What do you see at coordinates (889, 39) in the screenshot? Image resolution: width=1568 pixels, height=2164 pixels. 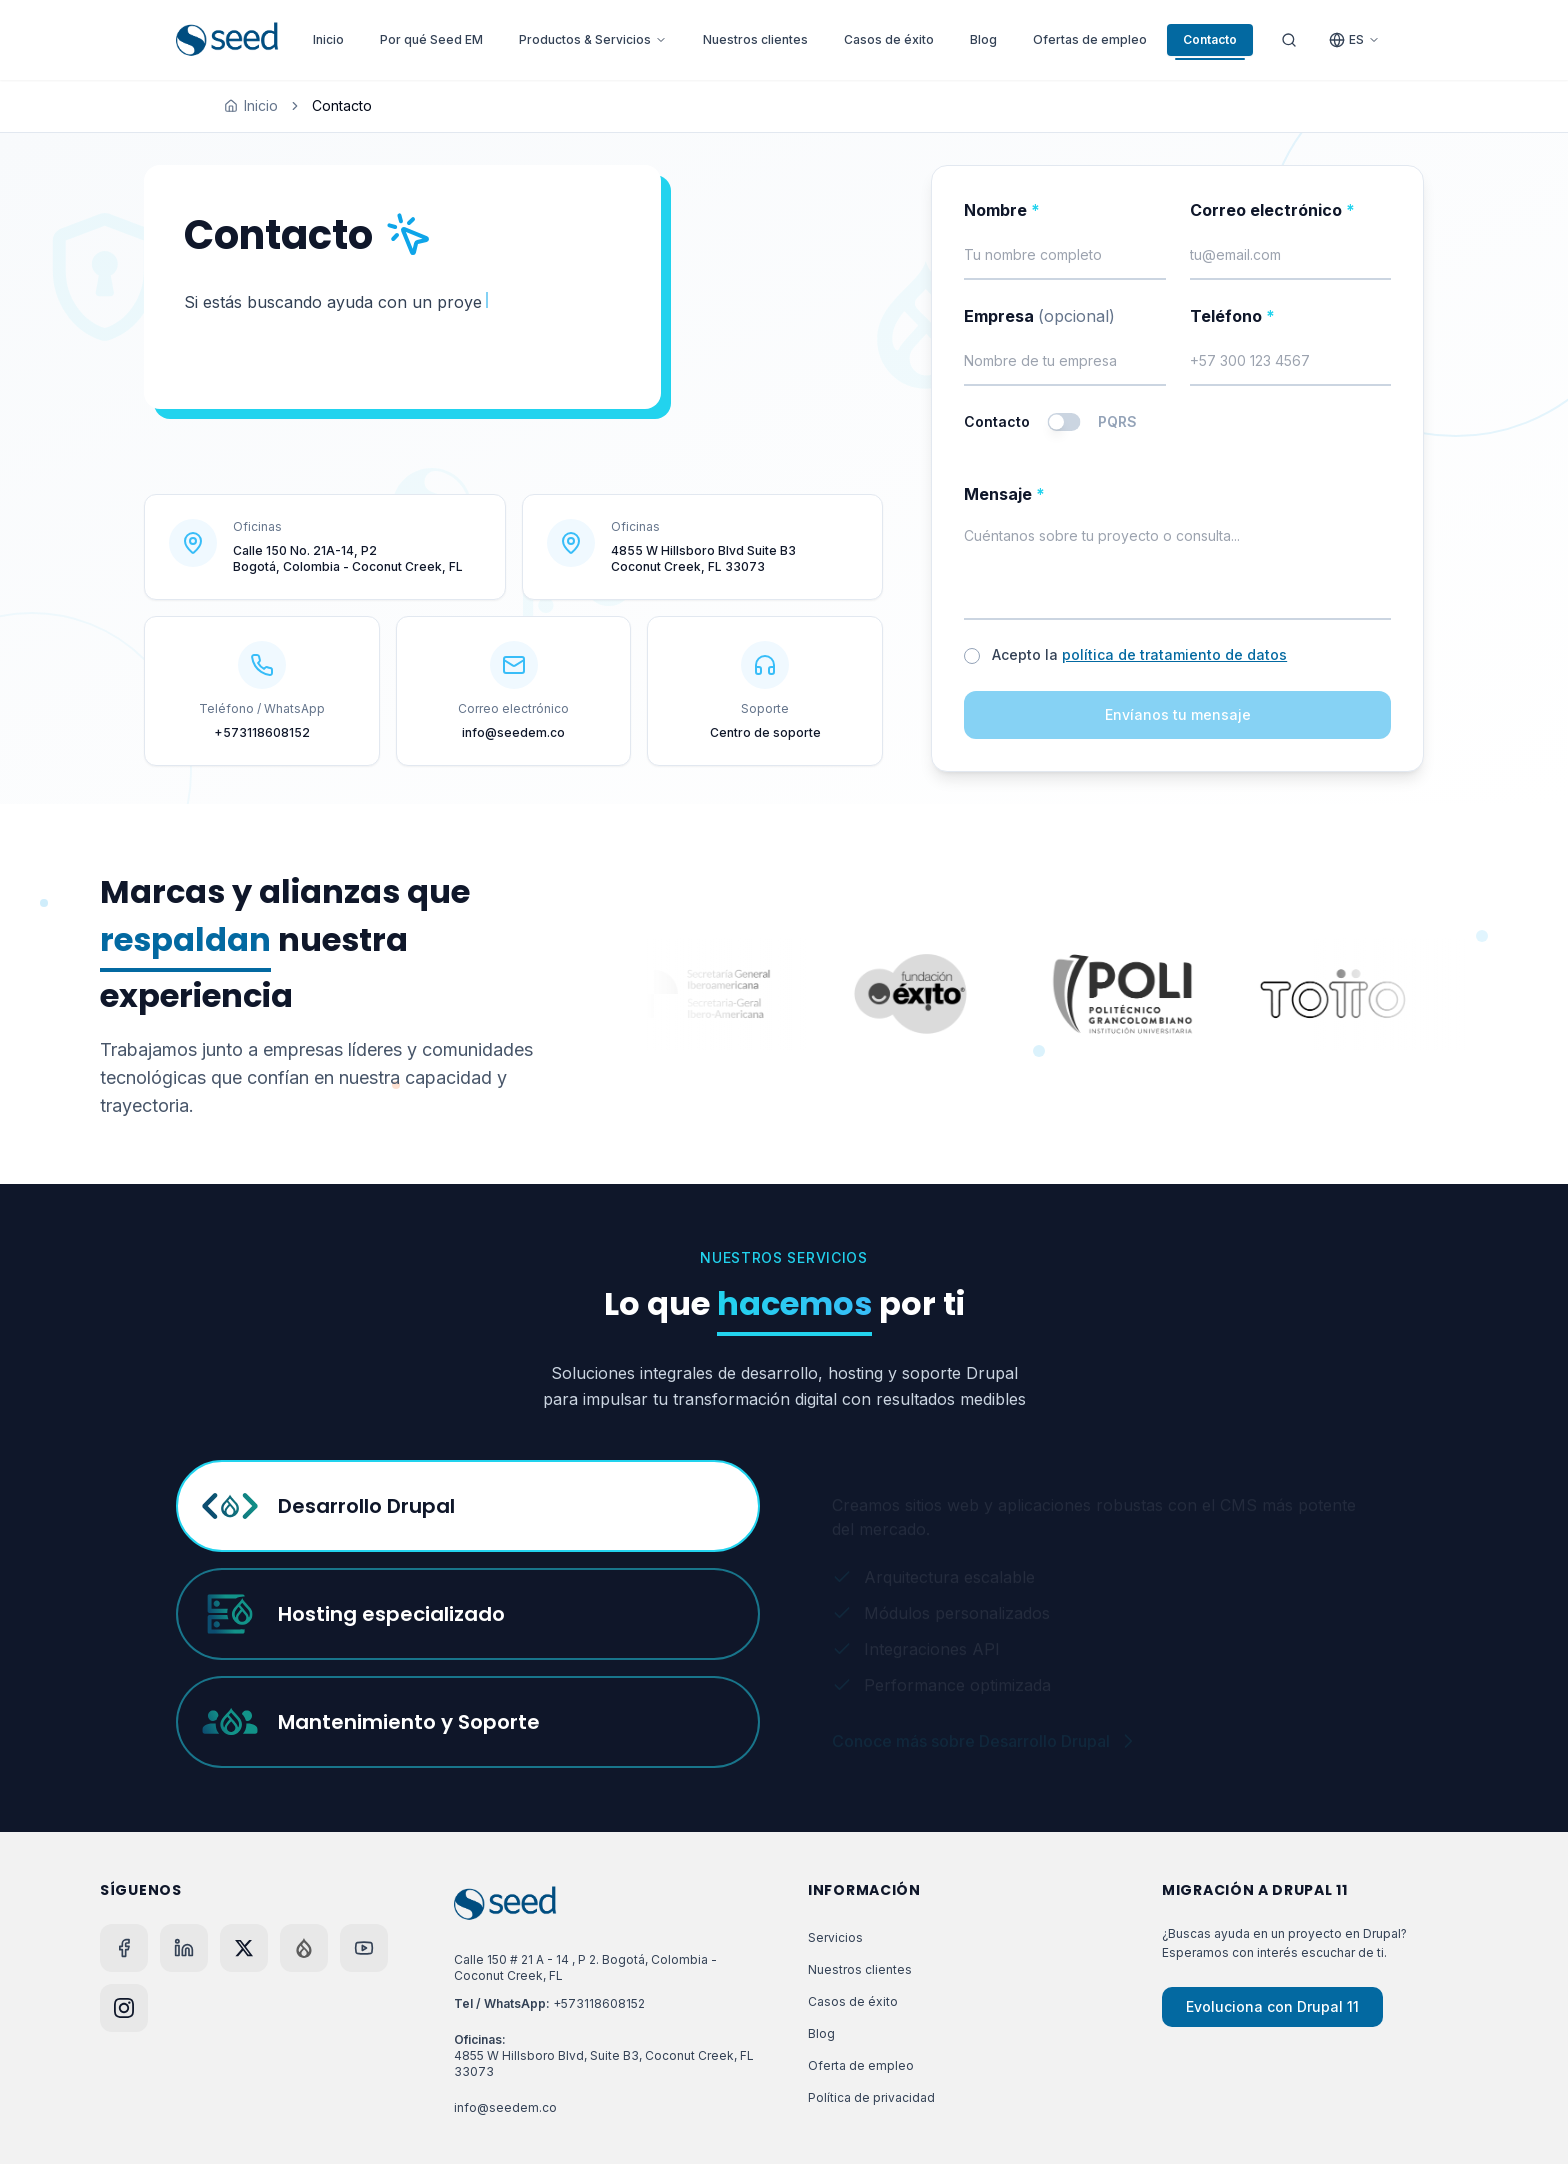 I see `Casos de éxito` at bounding box center [889, 39].